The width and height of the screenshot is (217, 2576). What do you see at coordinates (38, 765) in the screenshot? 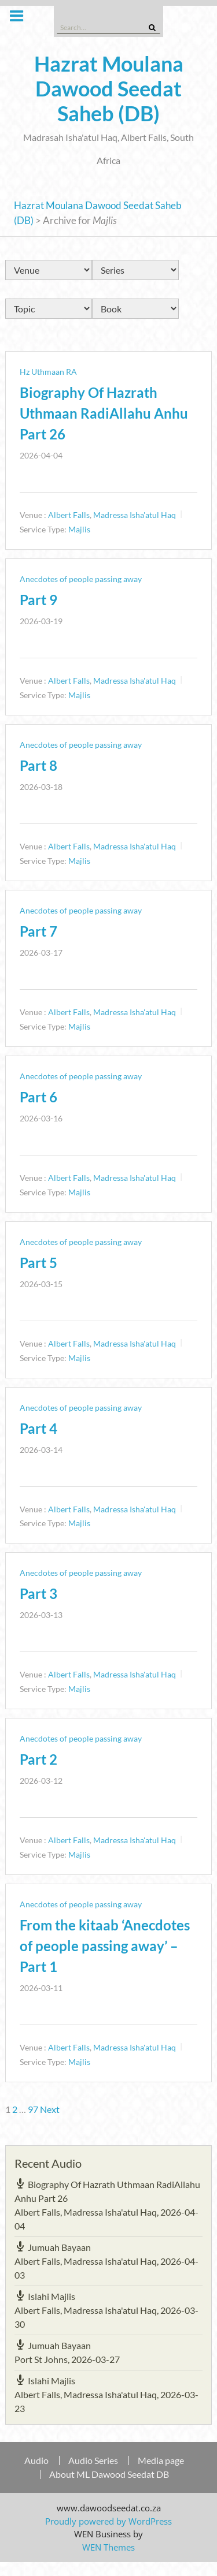
I see `Part 8` at bounding box center [38, 765].